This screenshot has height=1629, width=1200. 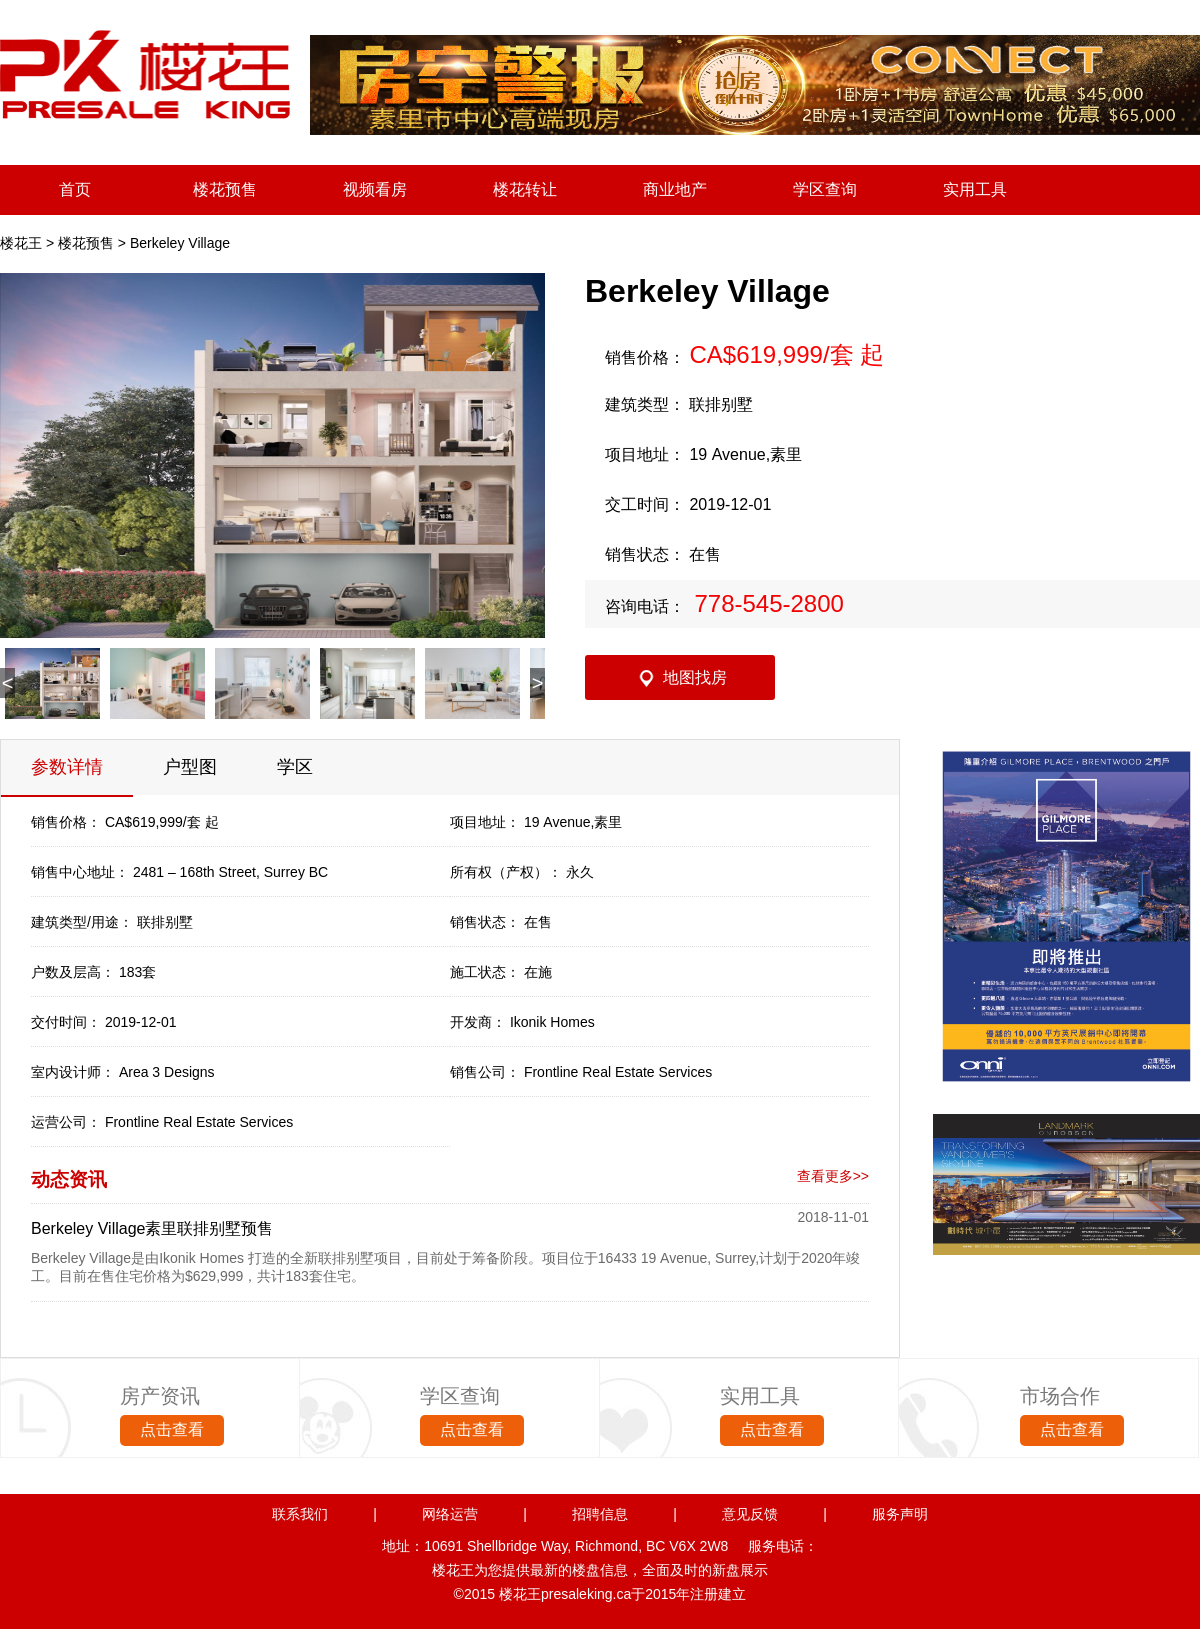 What do you see at coordinates (825, 189) in the screenshot?
I see `学区查询` at bounding box center [825, 189].